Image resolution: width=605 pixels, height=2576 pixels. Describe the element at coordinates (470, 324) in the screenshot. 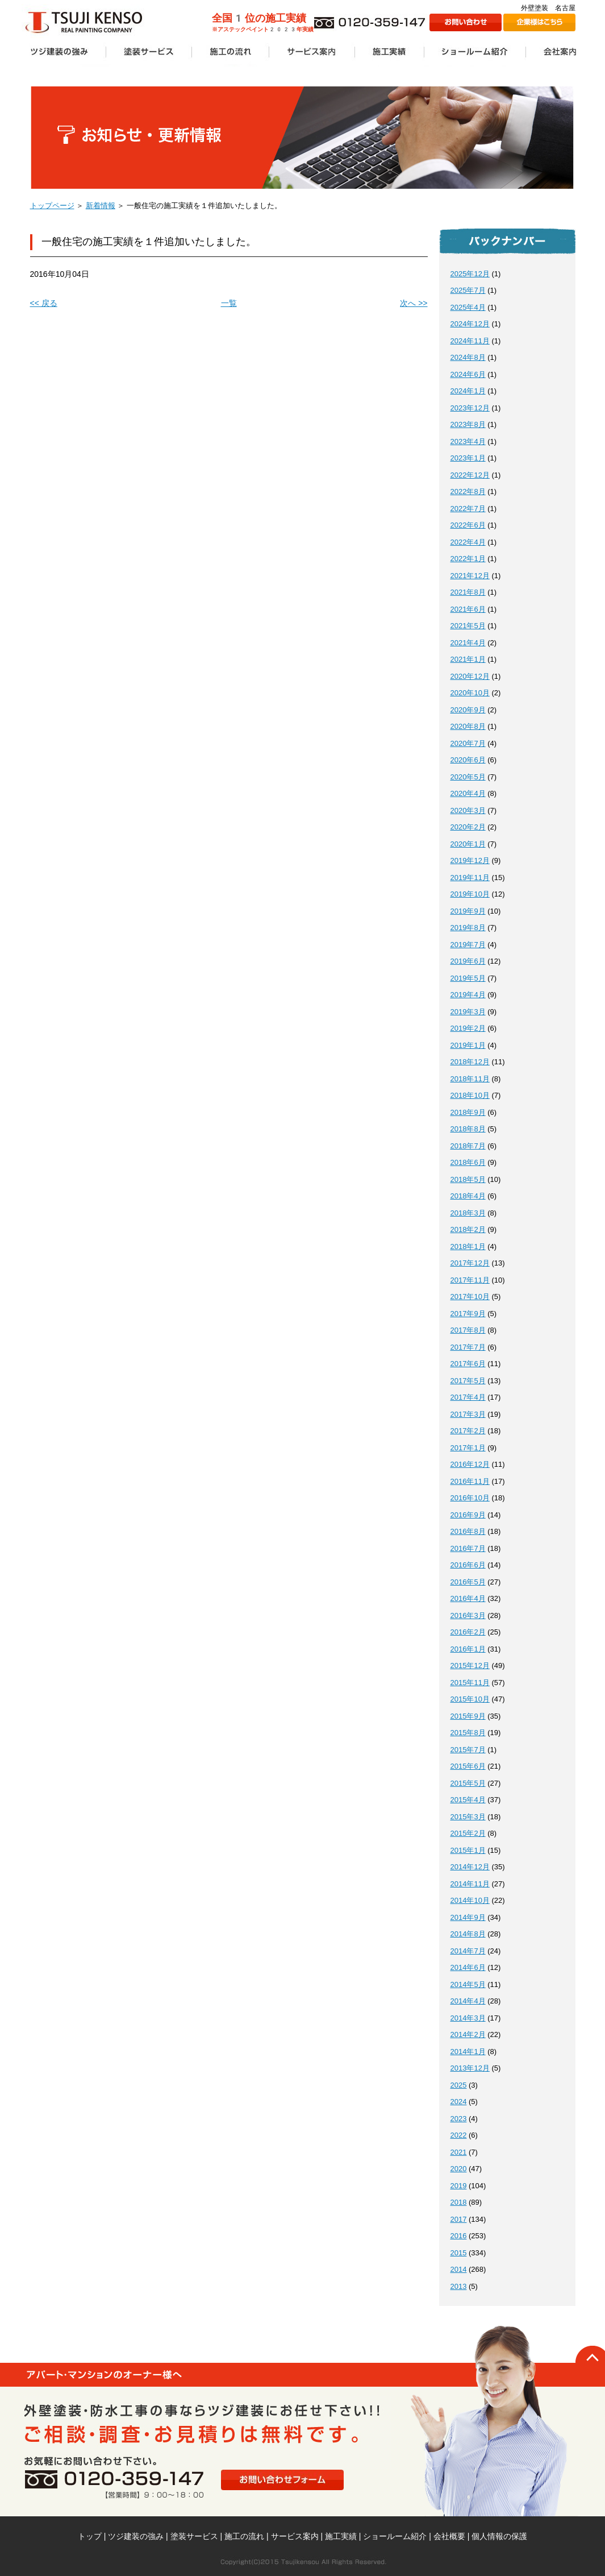

I see `2024年12月` at that location.